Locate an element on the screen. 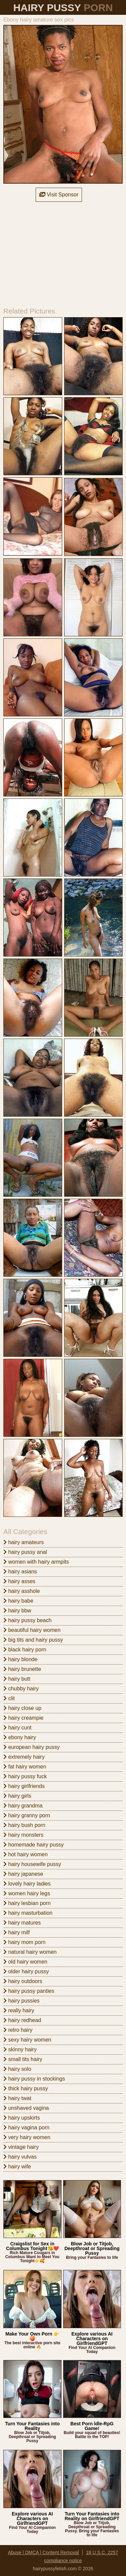 The width and height of the screenshot is (126, 2576). ebony hairy is located at coordinates (19, 1737).